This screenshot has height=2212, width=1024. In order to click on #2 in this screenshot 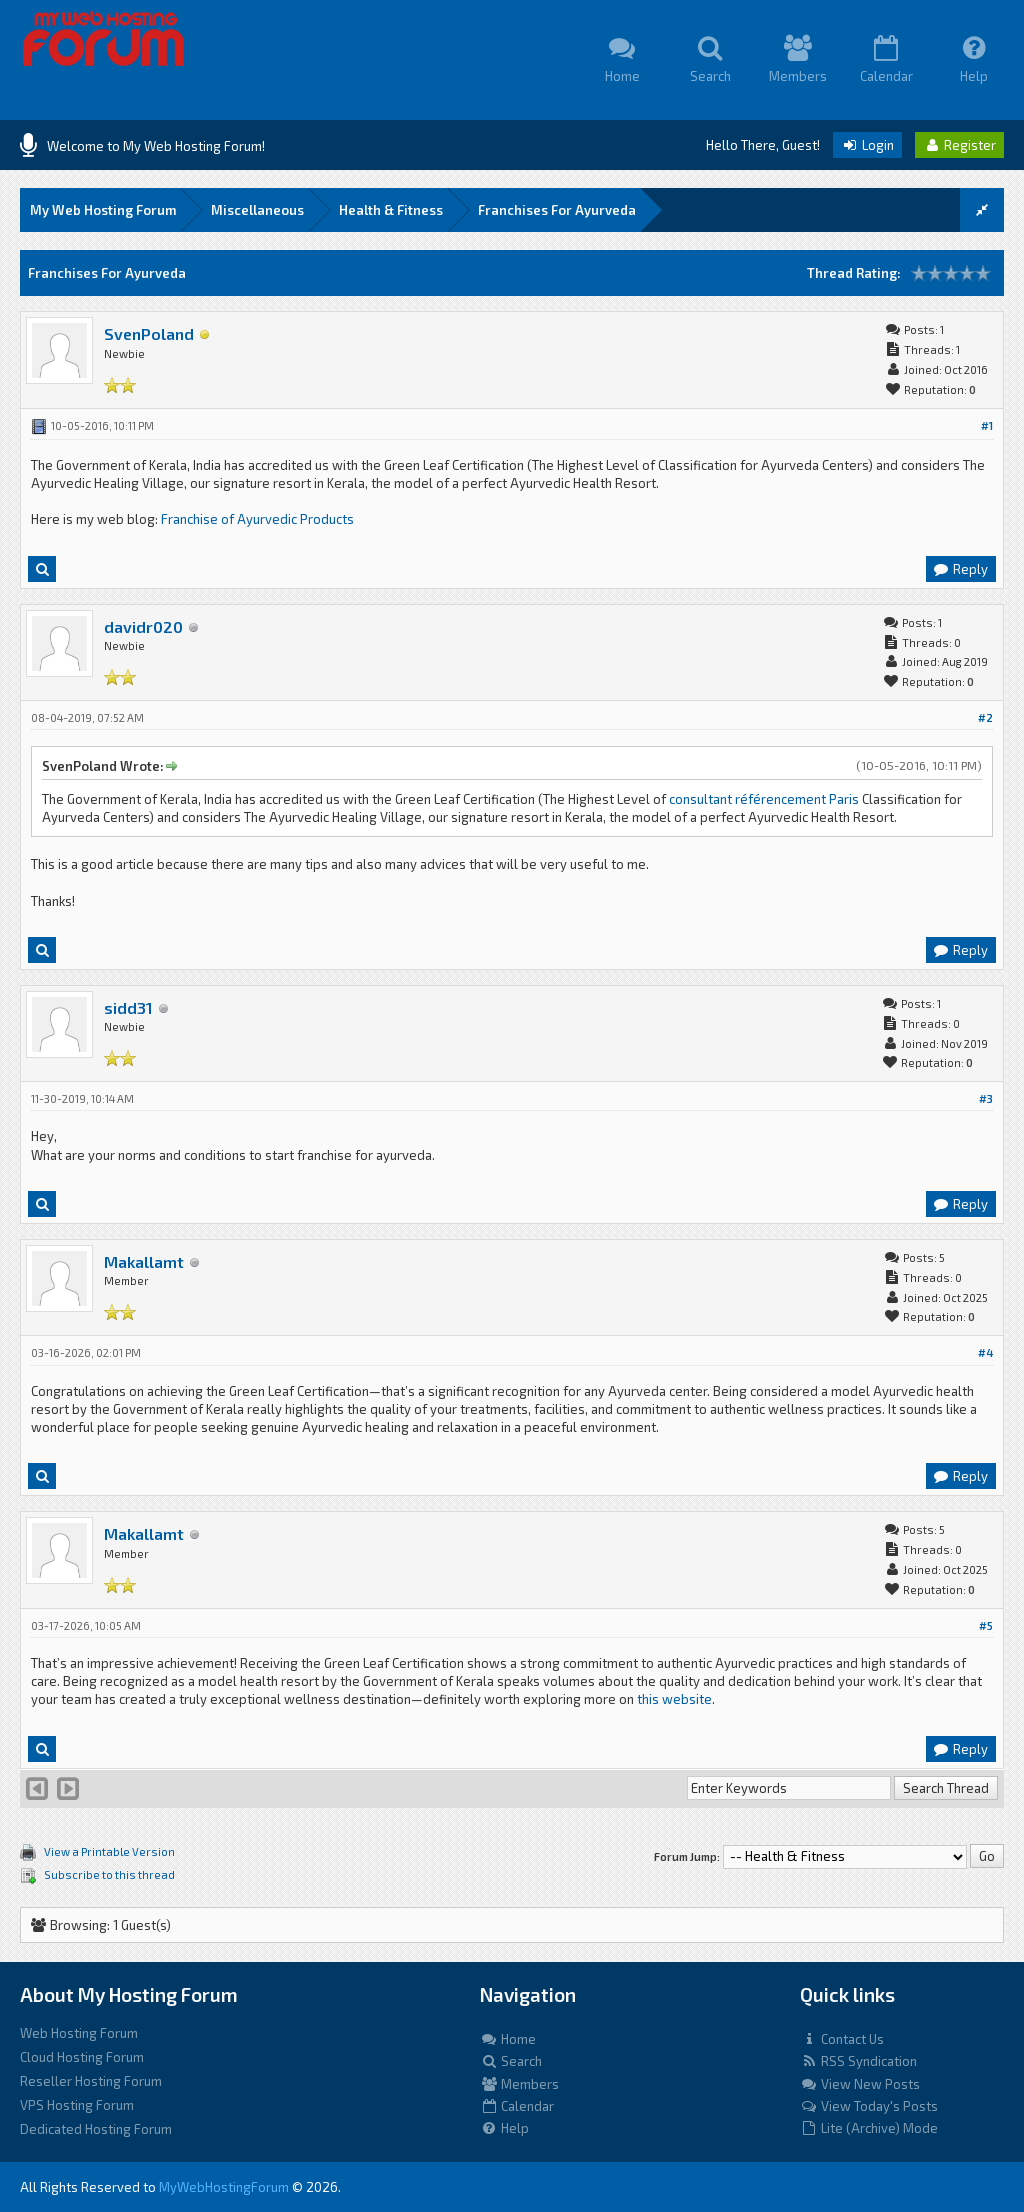, I will do `click(985, 717)`.